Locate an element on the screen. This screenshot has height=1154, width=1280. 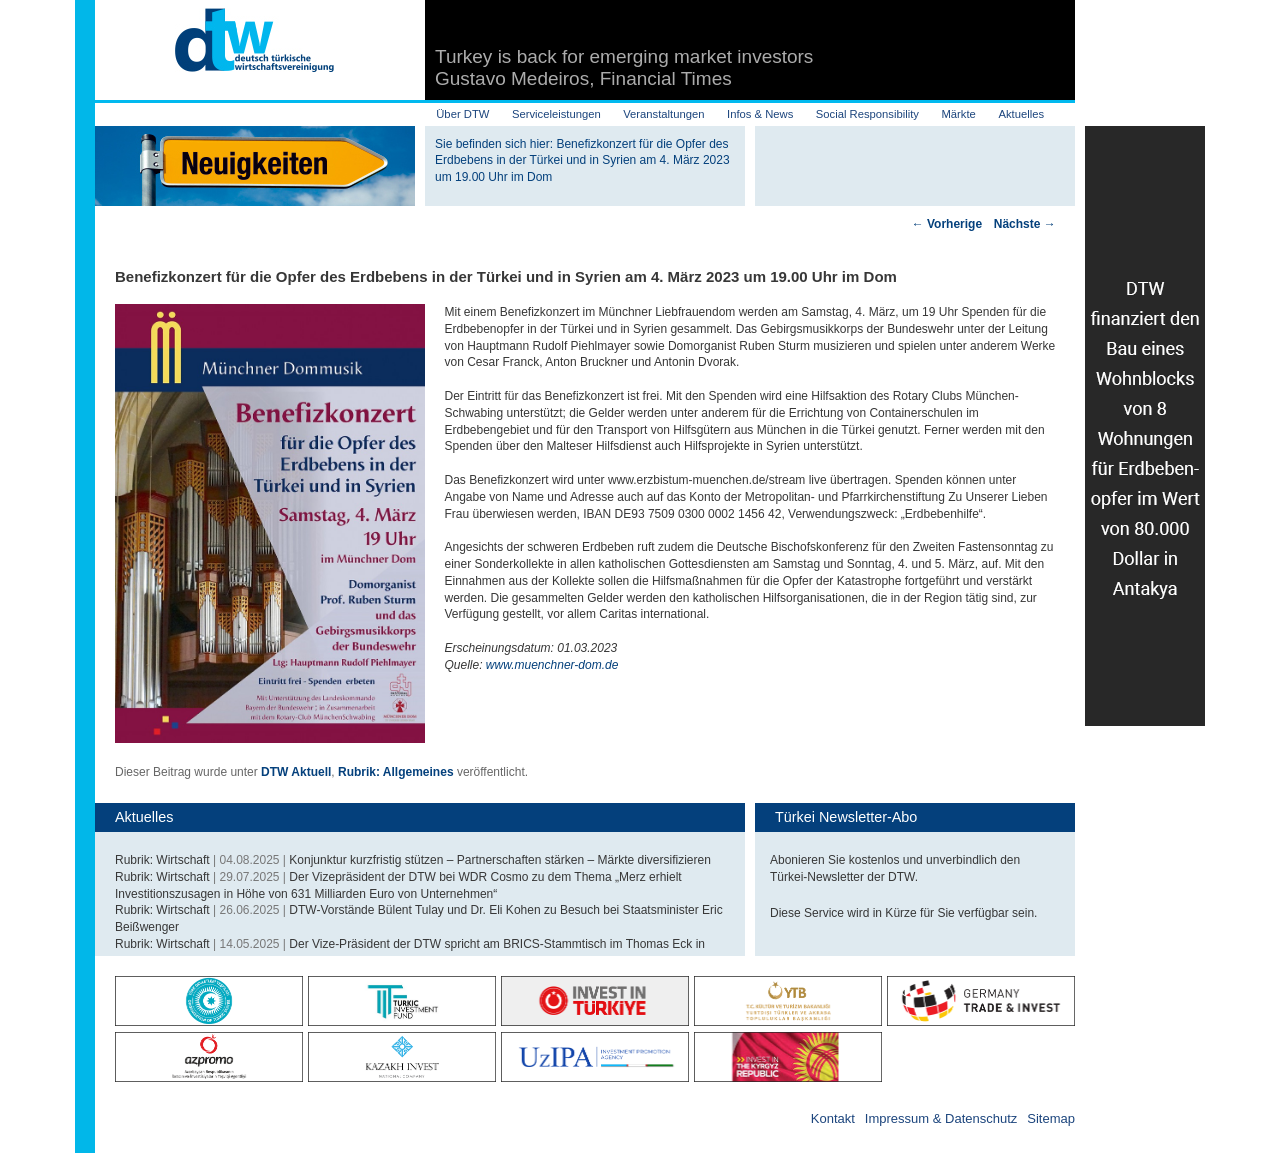
Kontakt is located at coordinates (833, 1118).